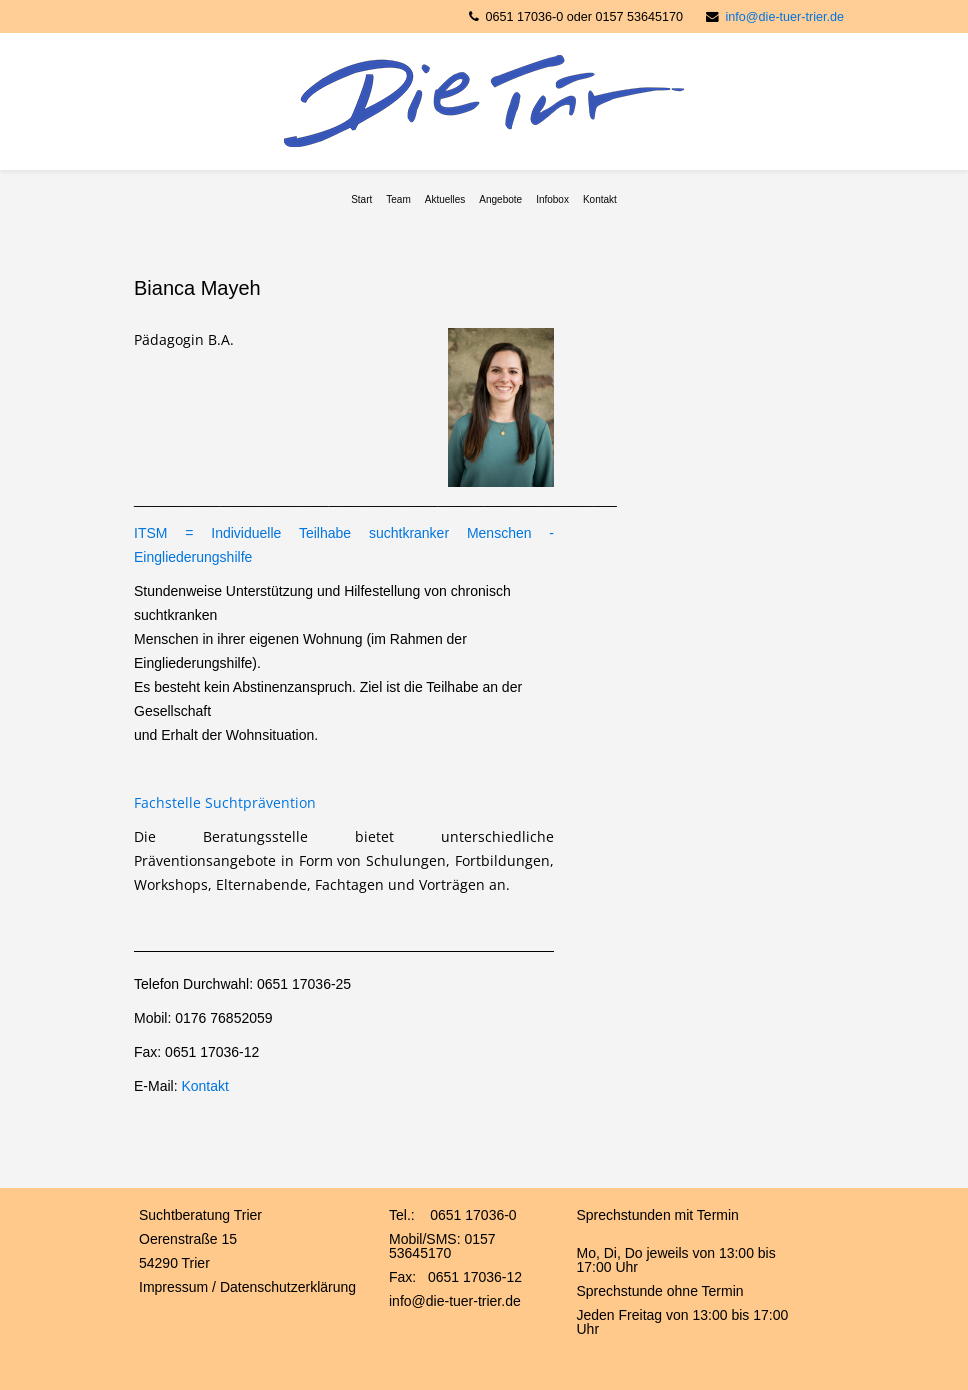  I want to click on Aktuelles, so click(445, 199).